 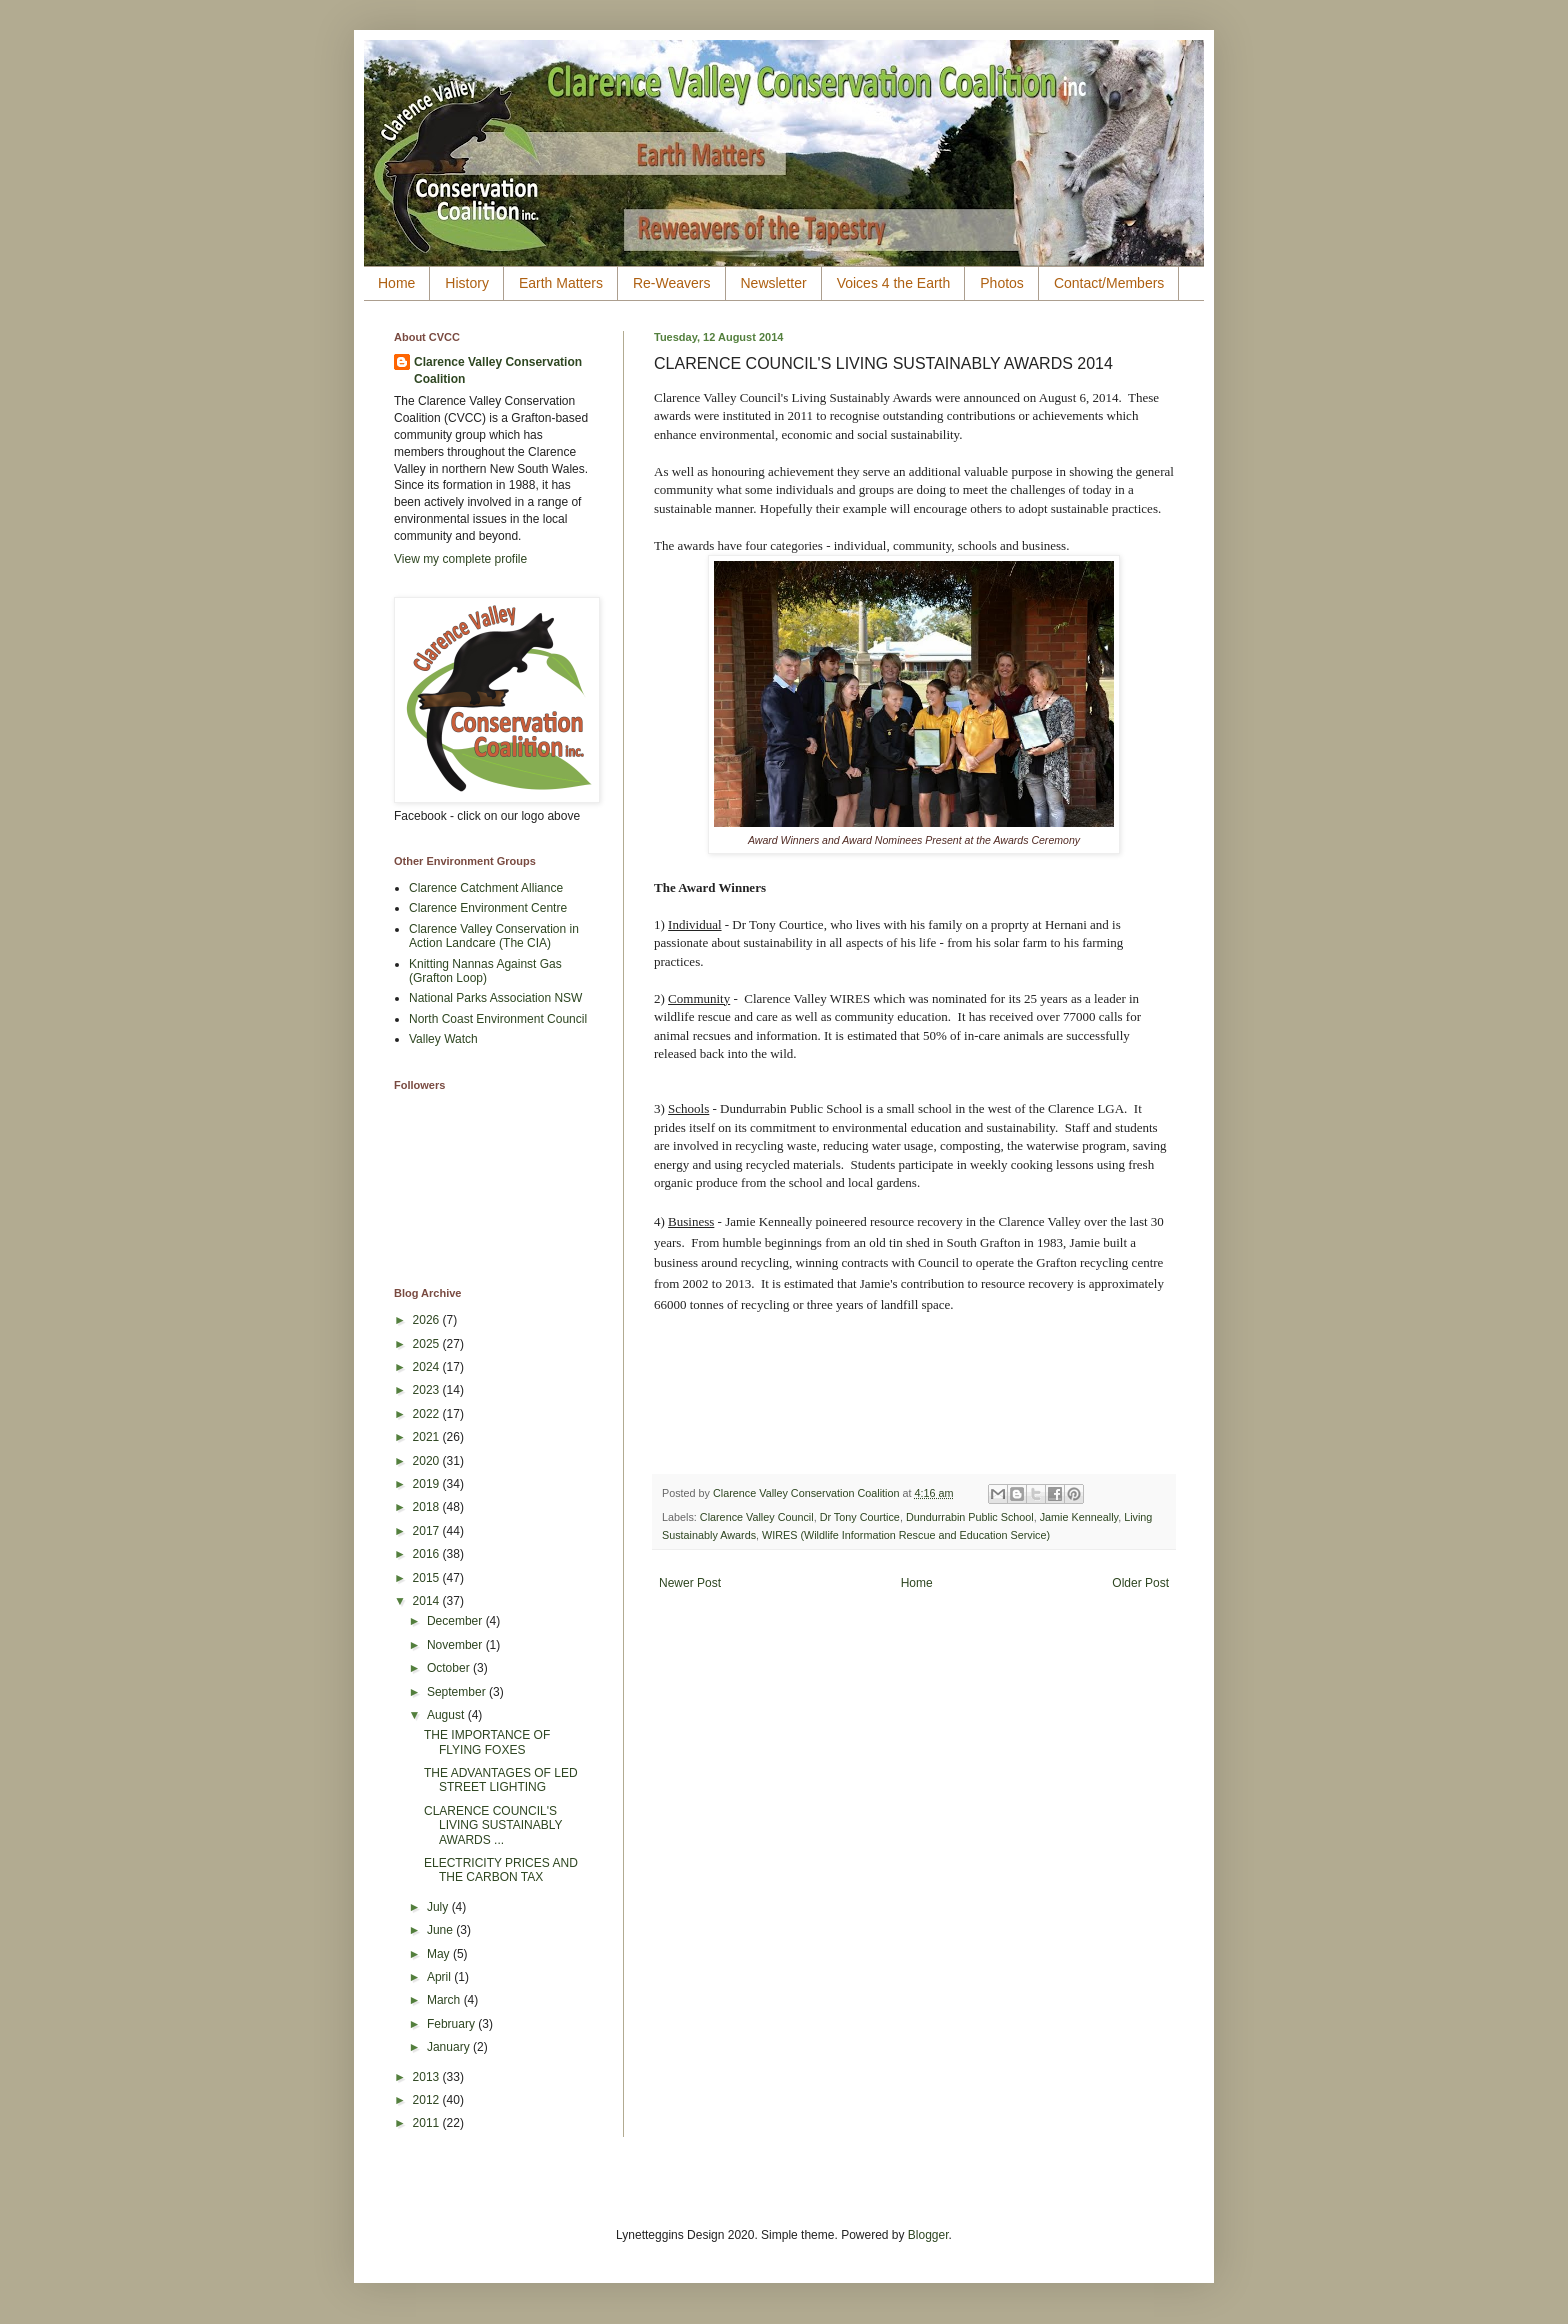 What do you see at coordinates (428, 1484) in the screenshot?
I see `2019` at bounding box center [428, 1484].